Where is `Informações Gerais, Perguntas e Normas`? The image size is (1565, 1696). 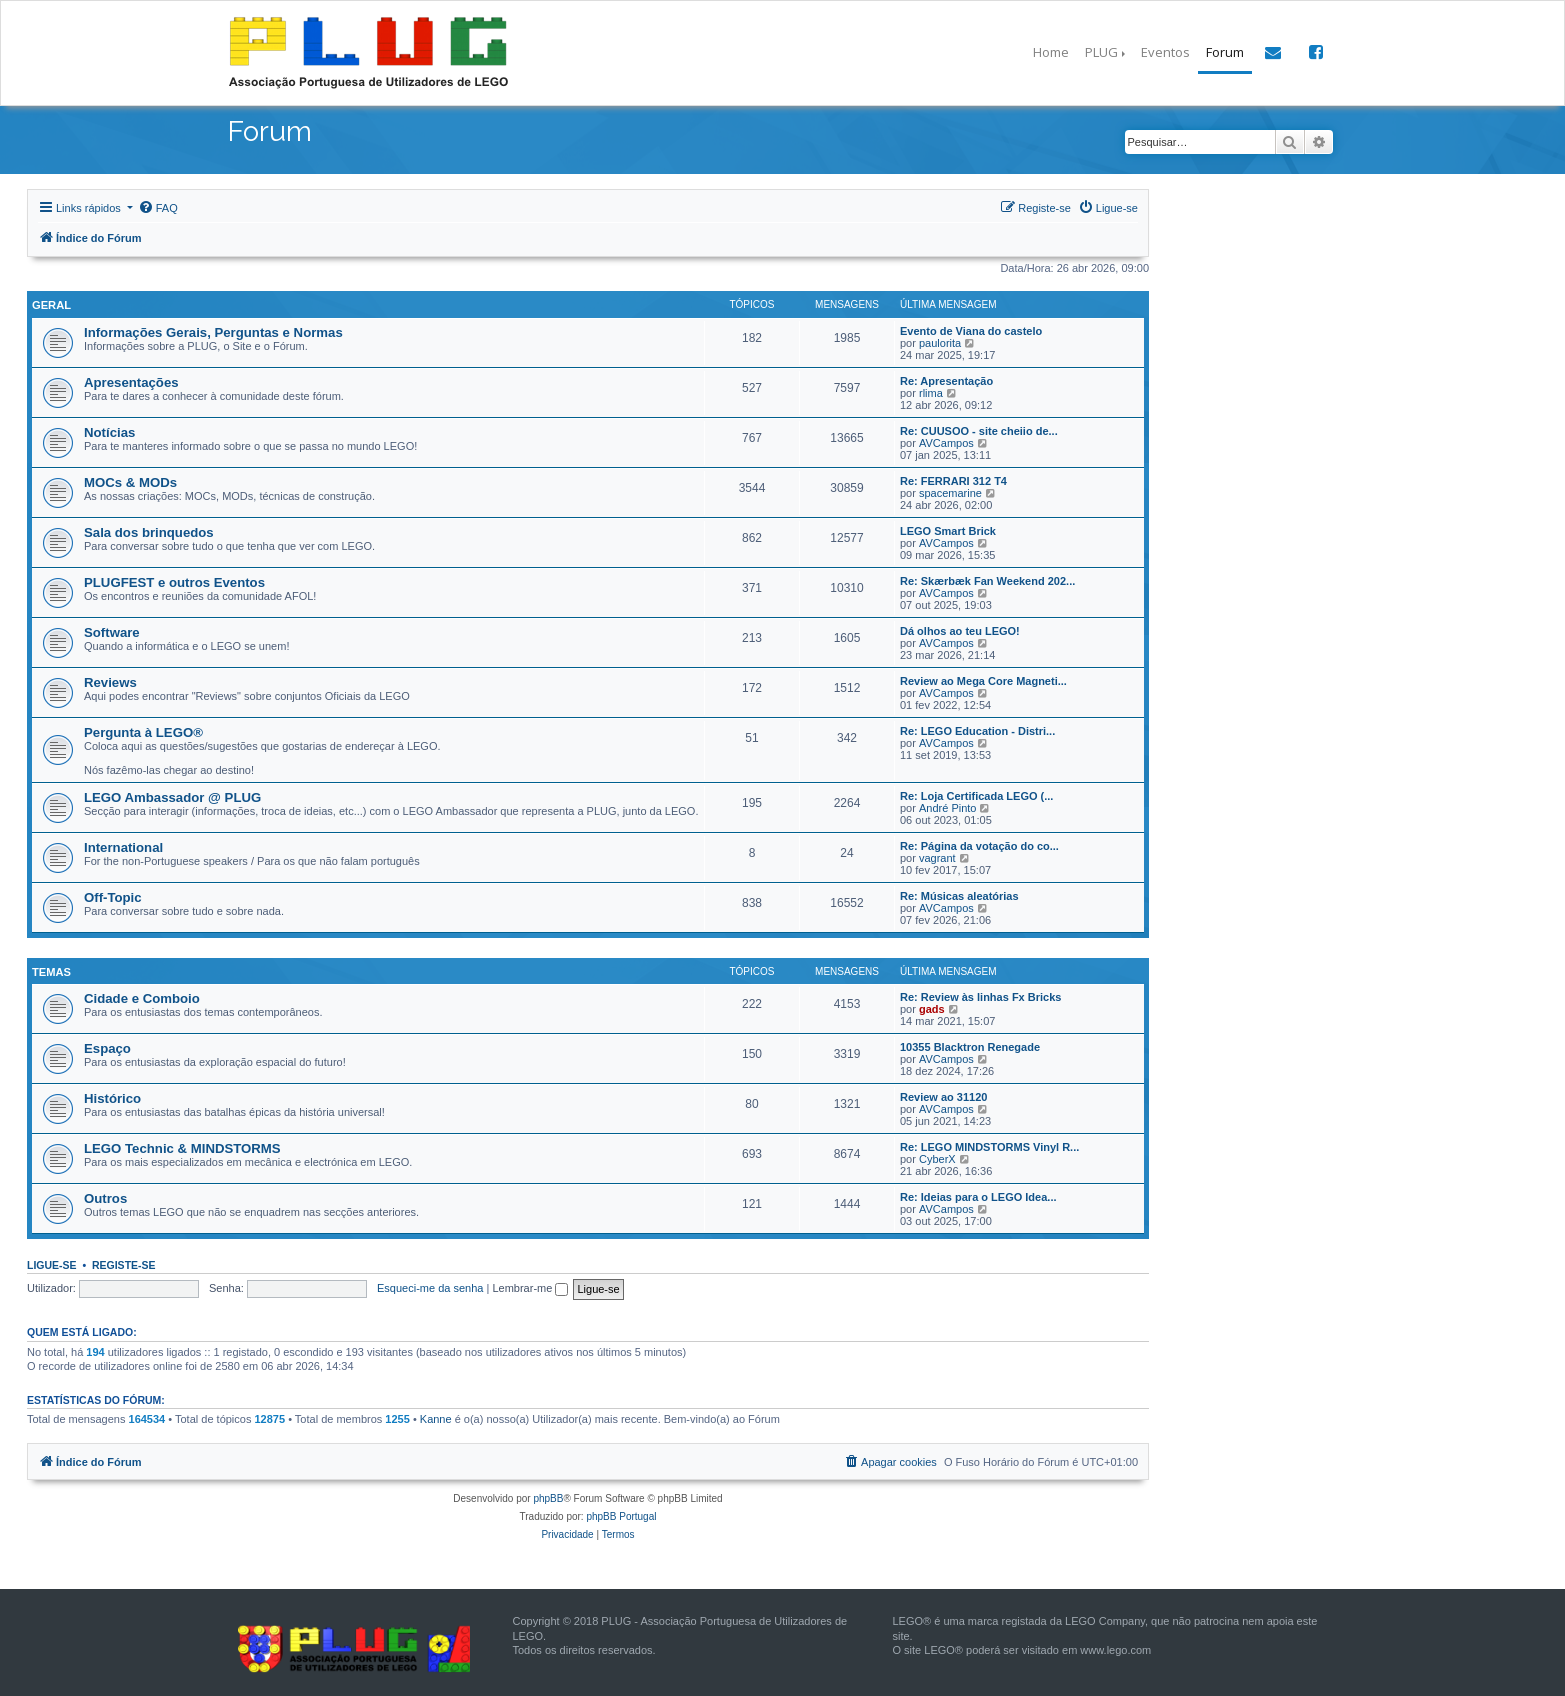
Informações Gerais, Perguntas e Normas is located at coordinates (213, 330).